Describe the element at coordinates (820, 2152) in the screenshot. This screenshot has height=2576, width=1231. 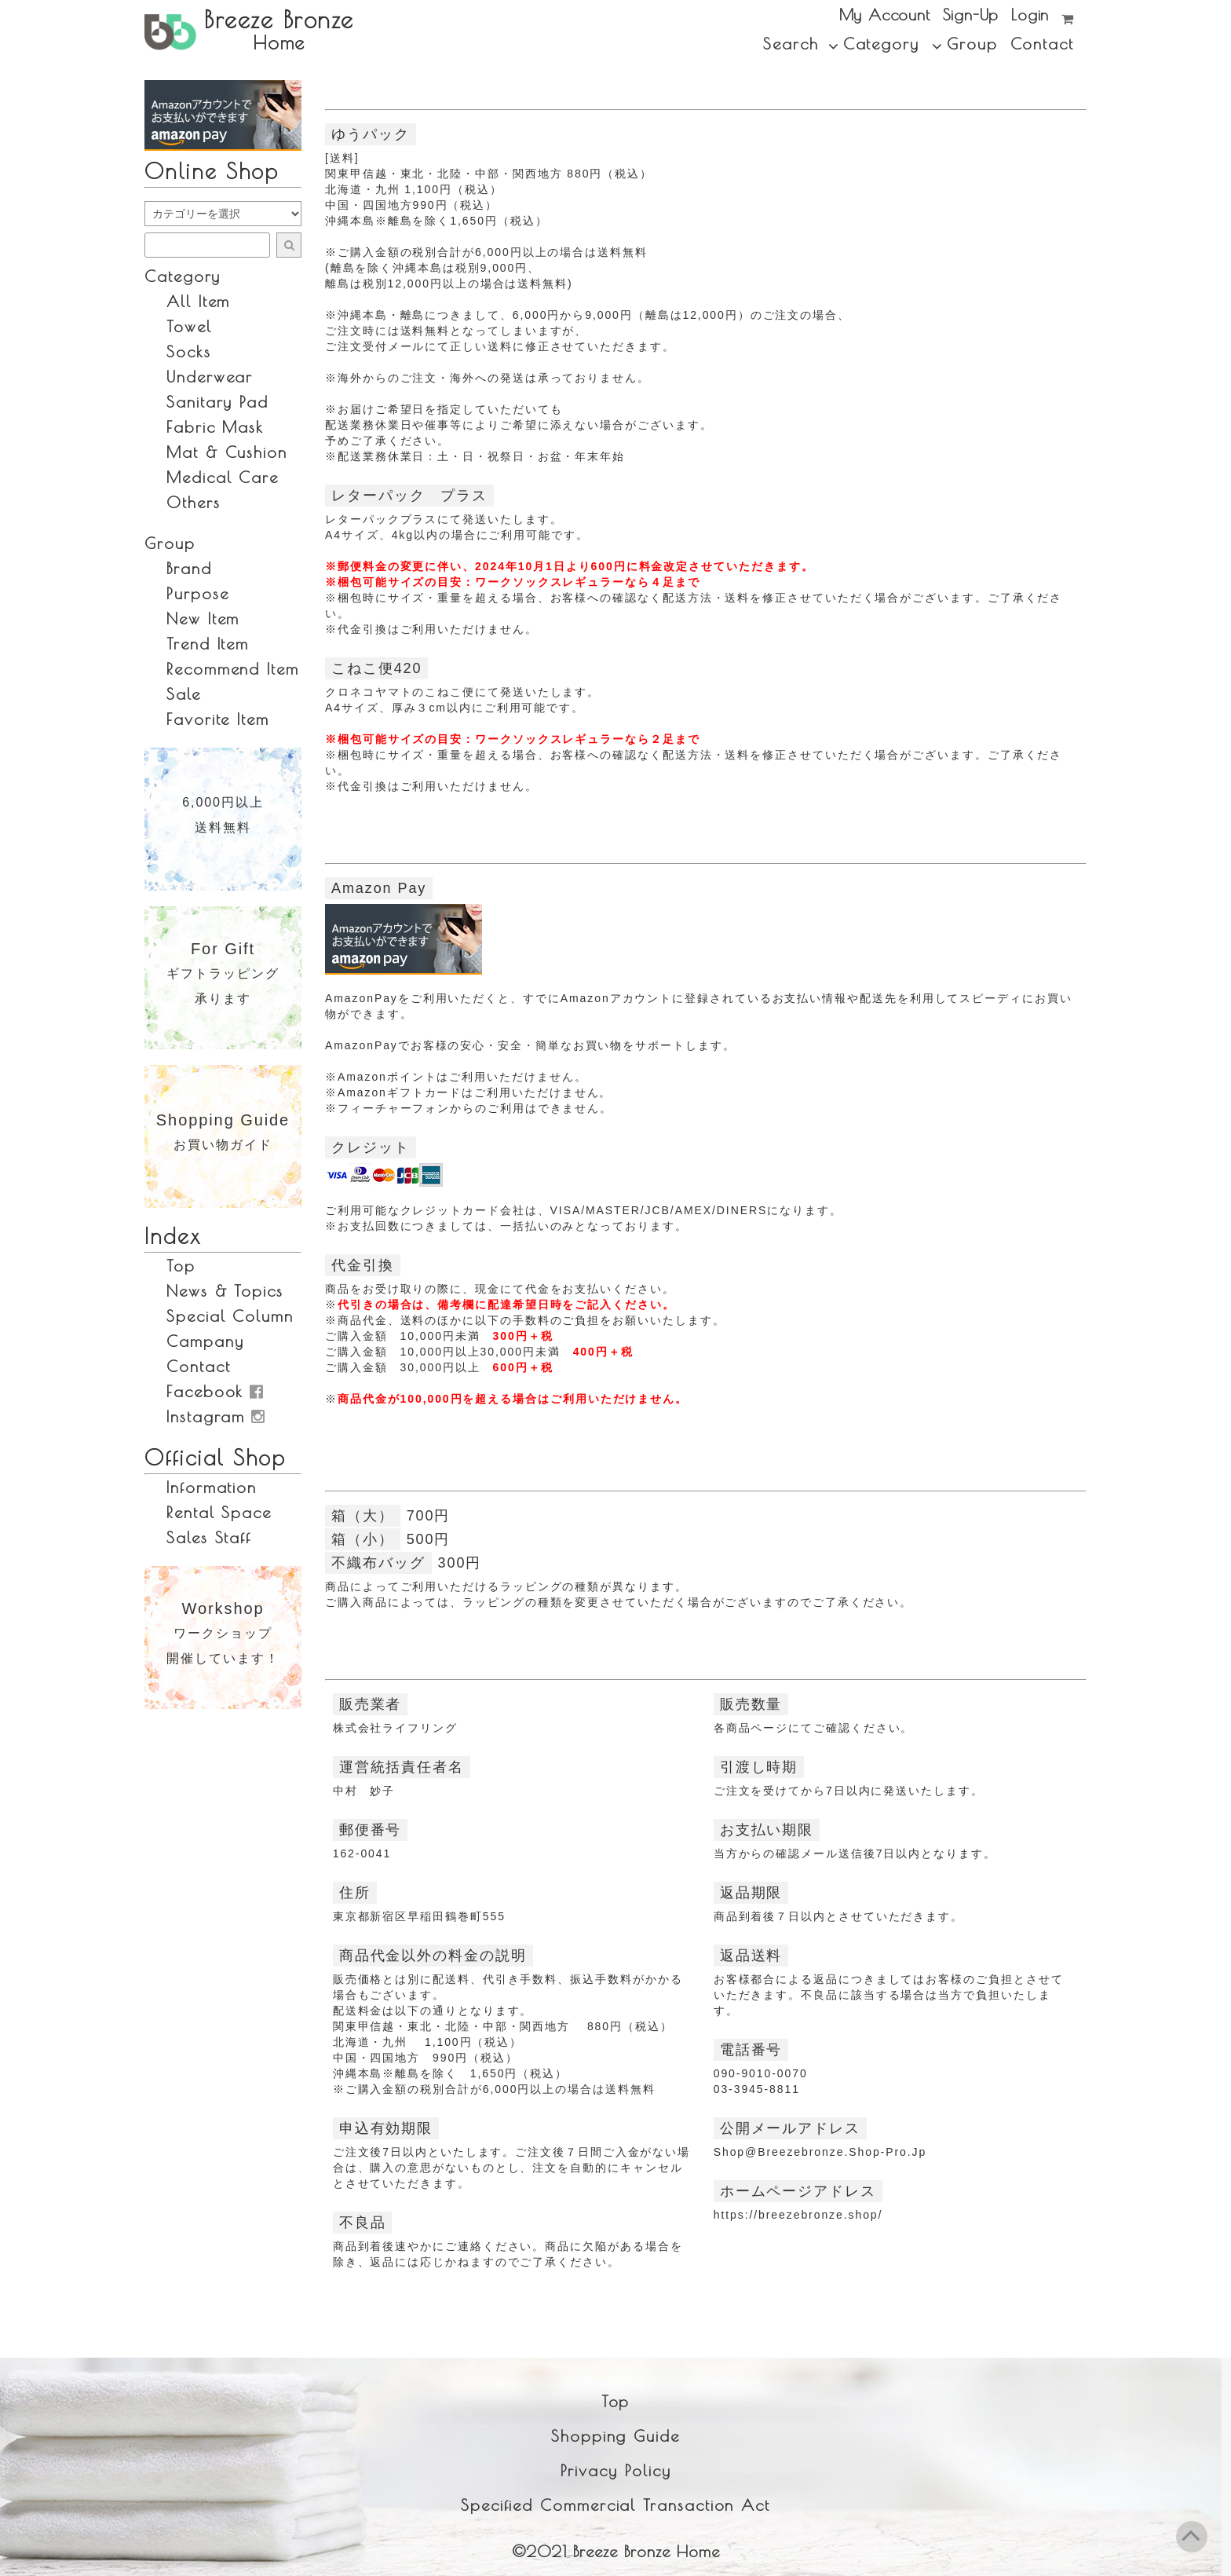
I see `shop@breezebronze.shop-pro.jp` at that location.